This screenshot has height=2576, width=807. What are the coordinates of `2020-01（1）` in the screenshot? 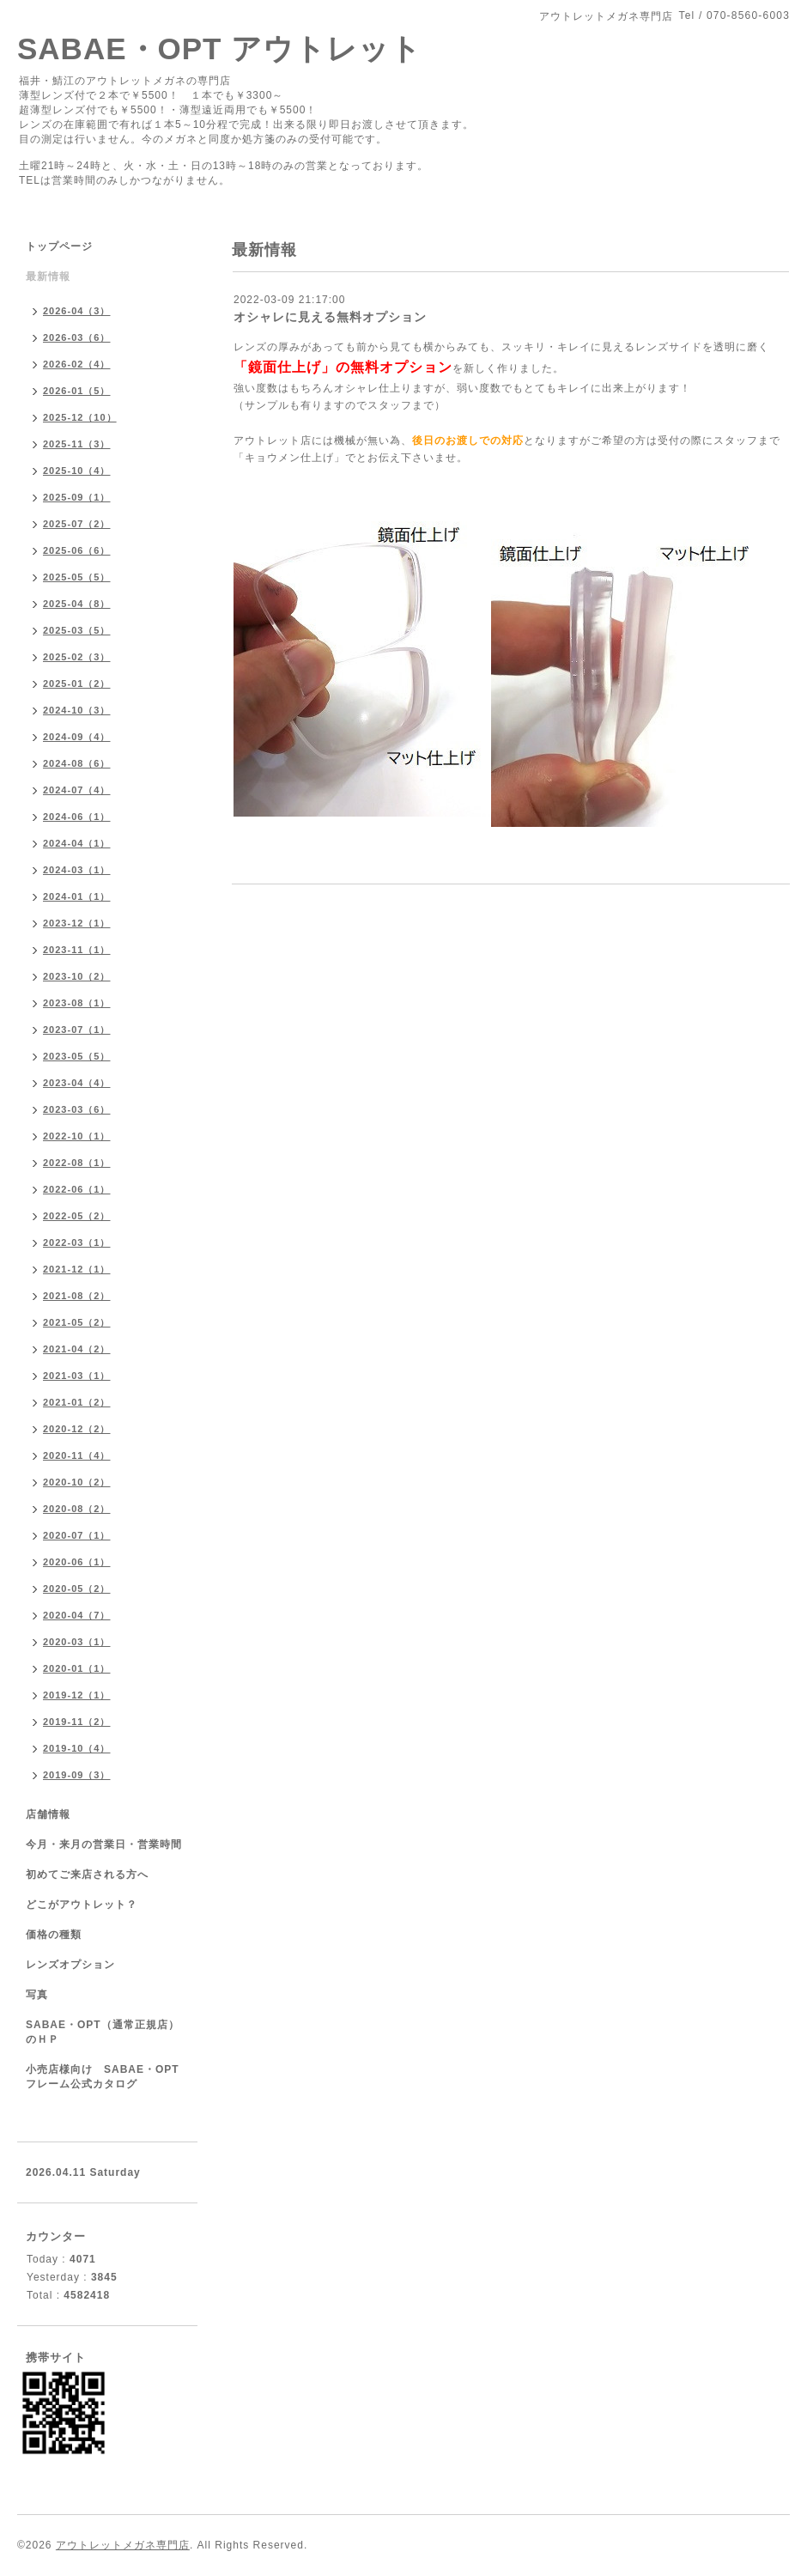 It's located at (77, 1668).